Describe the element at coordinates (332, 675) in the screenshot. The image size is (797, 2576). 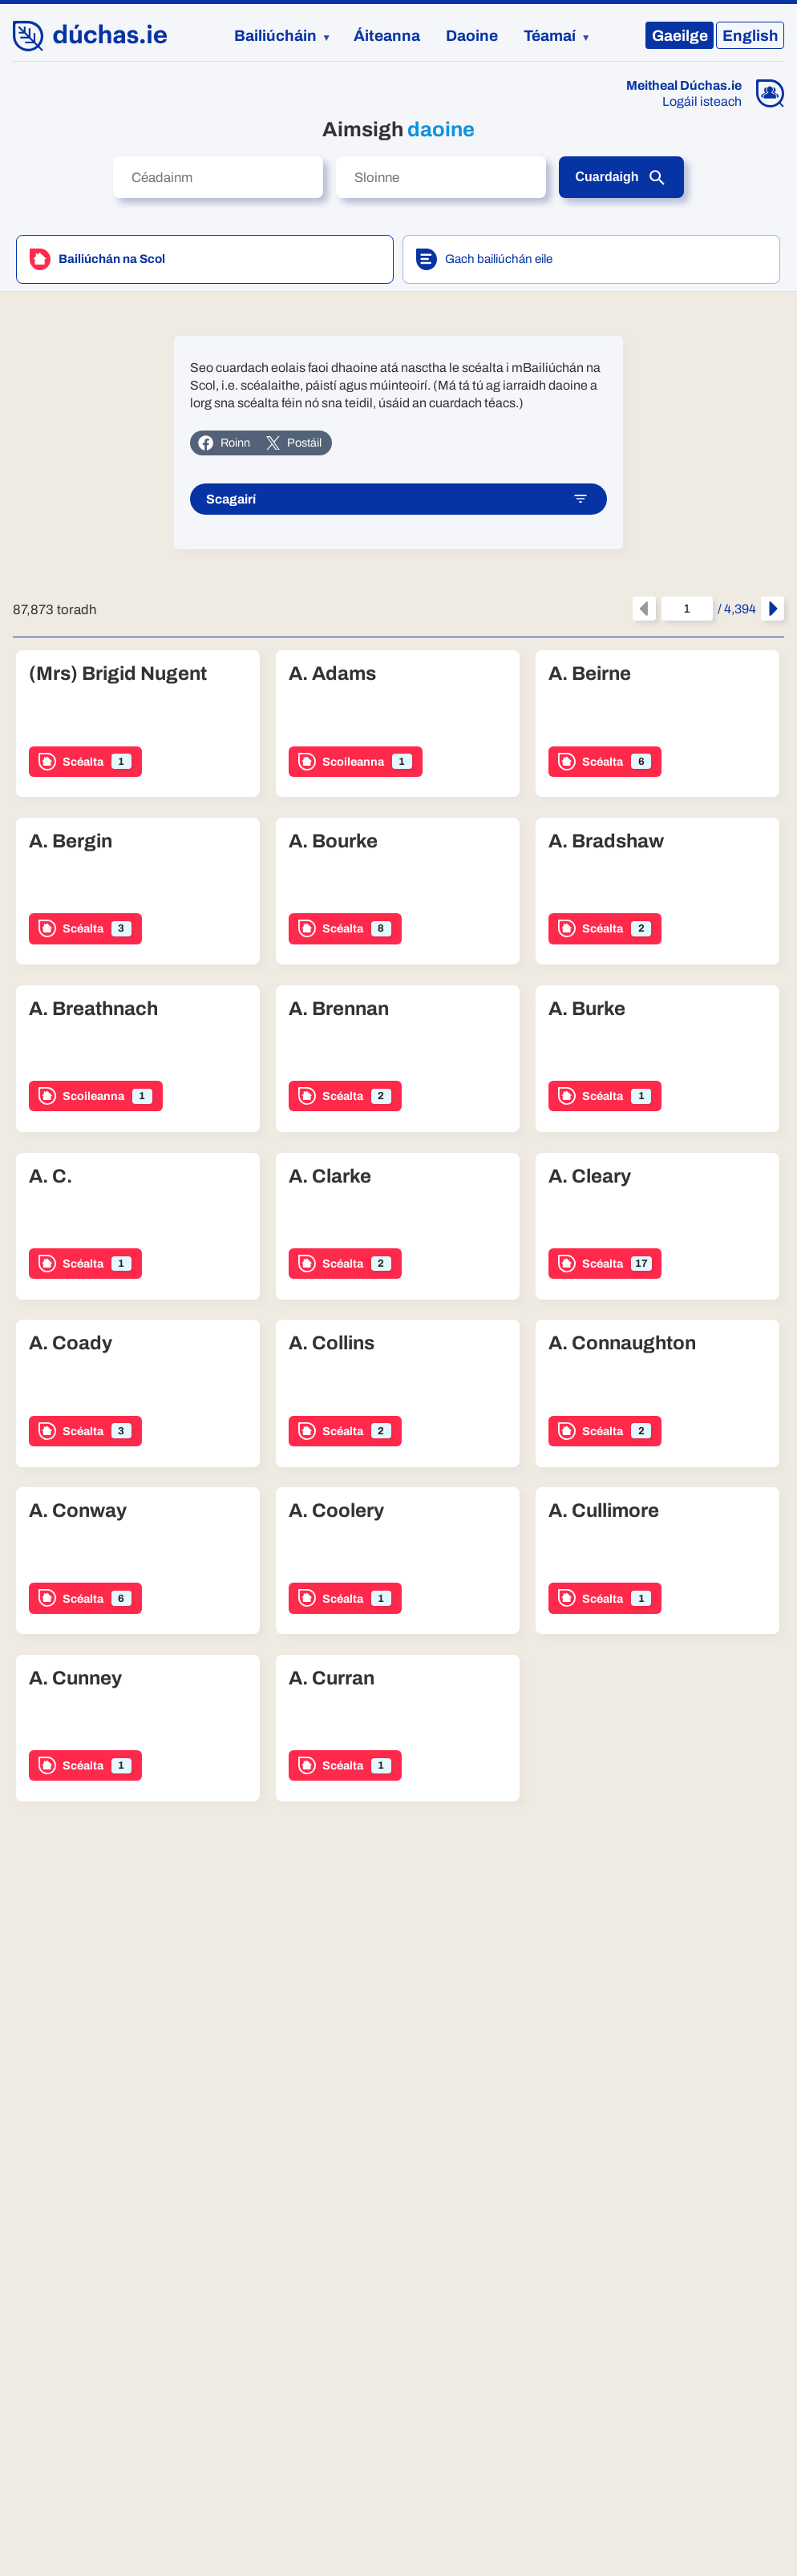
I see `A. Adams` at that location.